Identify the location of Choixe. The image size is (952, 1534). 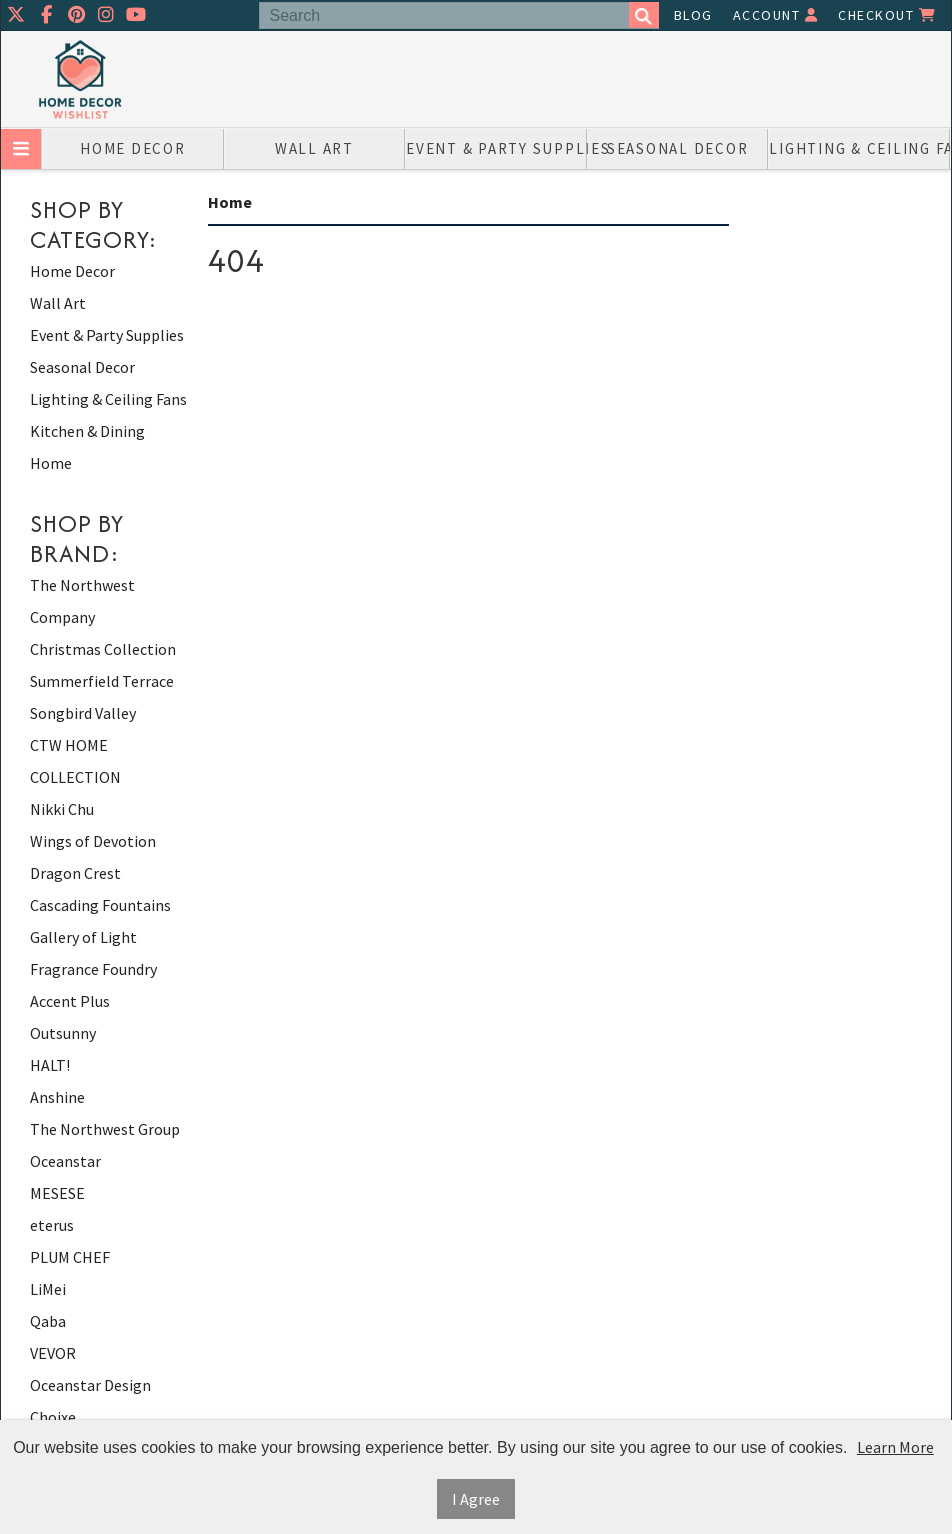
(53, 1417).